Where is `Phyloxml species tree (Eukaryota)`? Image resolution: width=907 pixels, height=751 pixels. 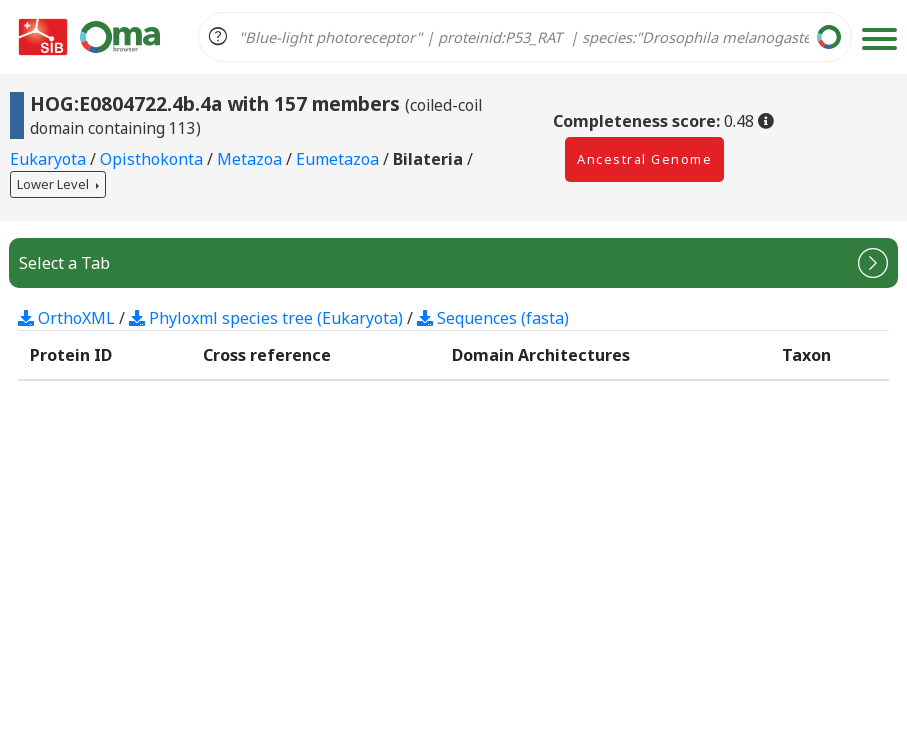
Phyloxml species tree (Eukaryota) is located at coordinates (266, 318).